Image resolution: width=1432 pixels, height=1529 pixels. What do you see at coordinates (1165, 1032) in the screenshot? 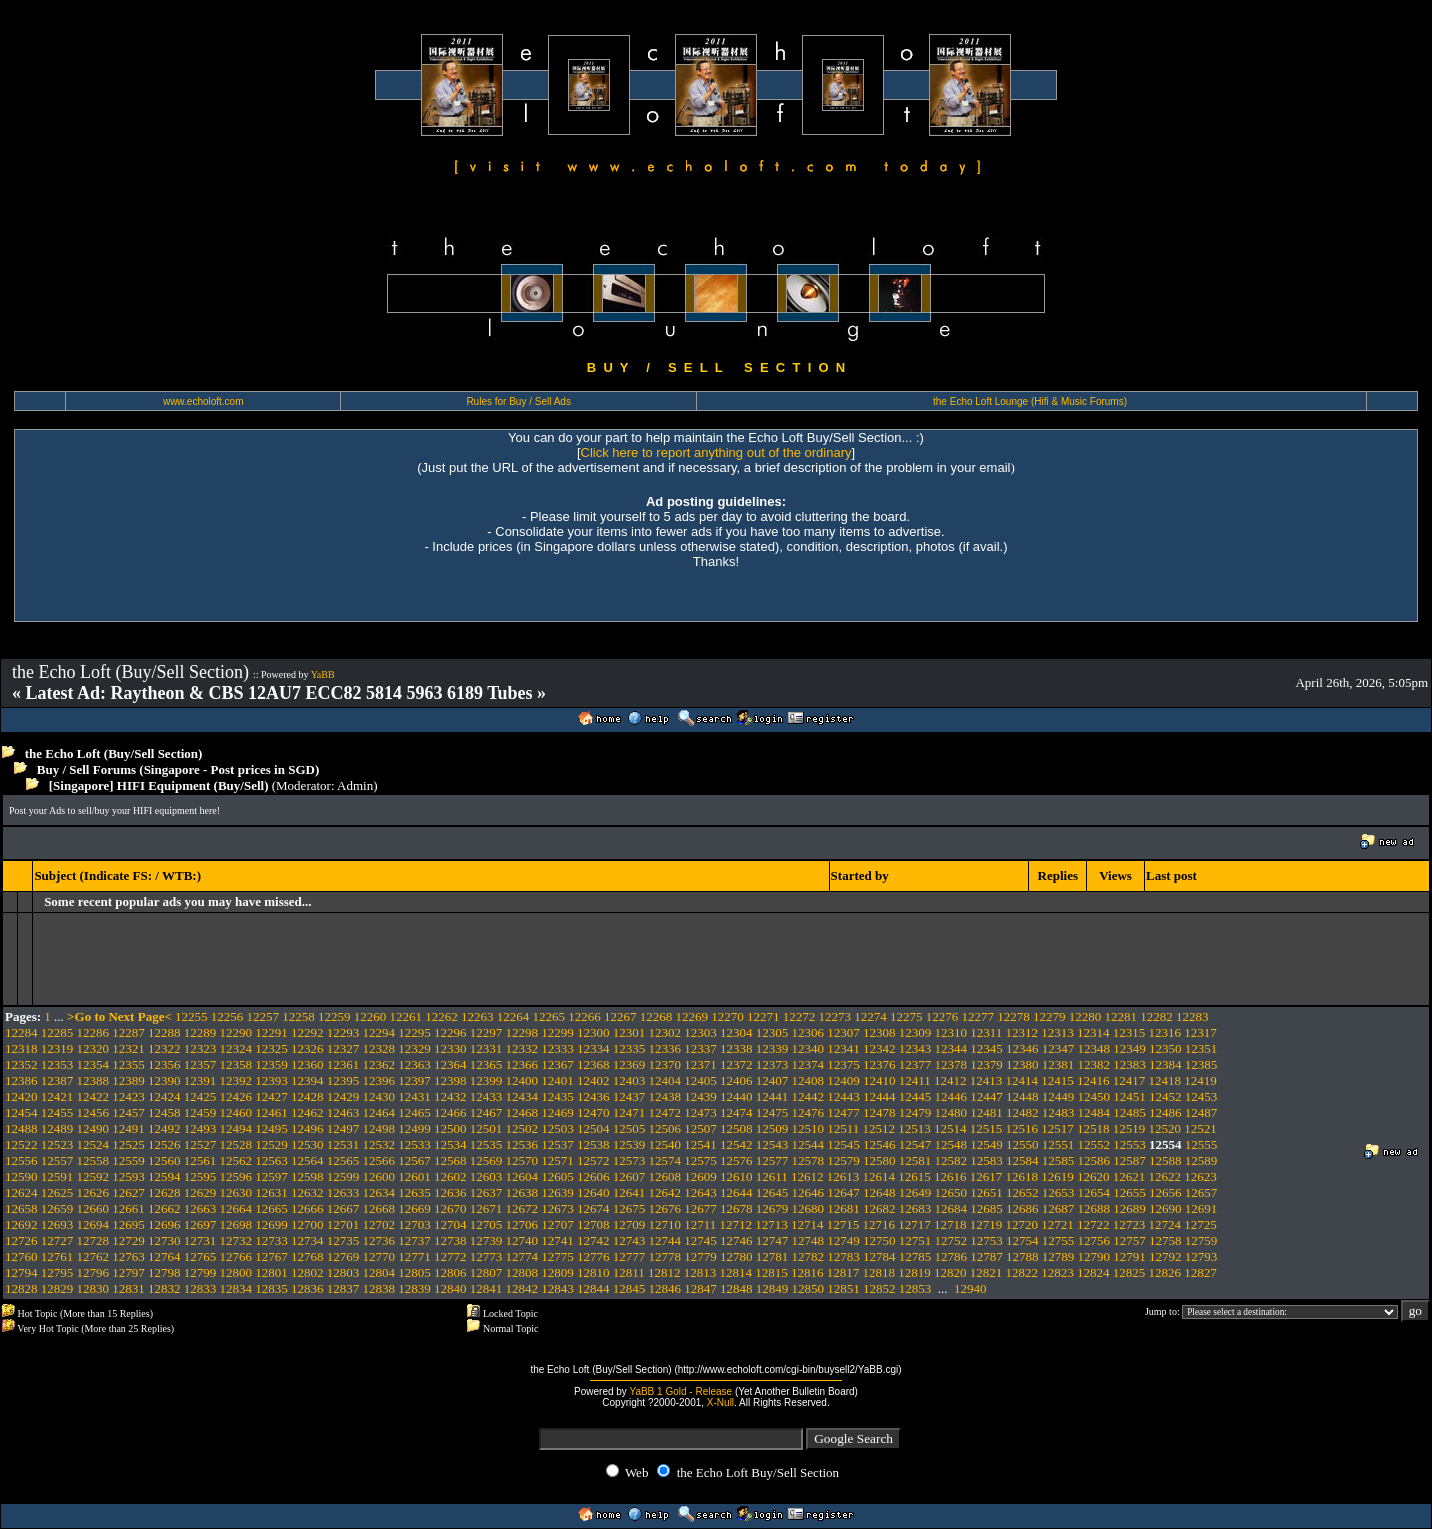
I see `12316` at bounding box center [1165, 1032].